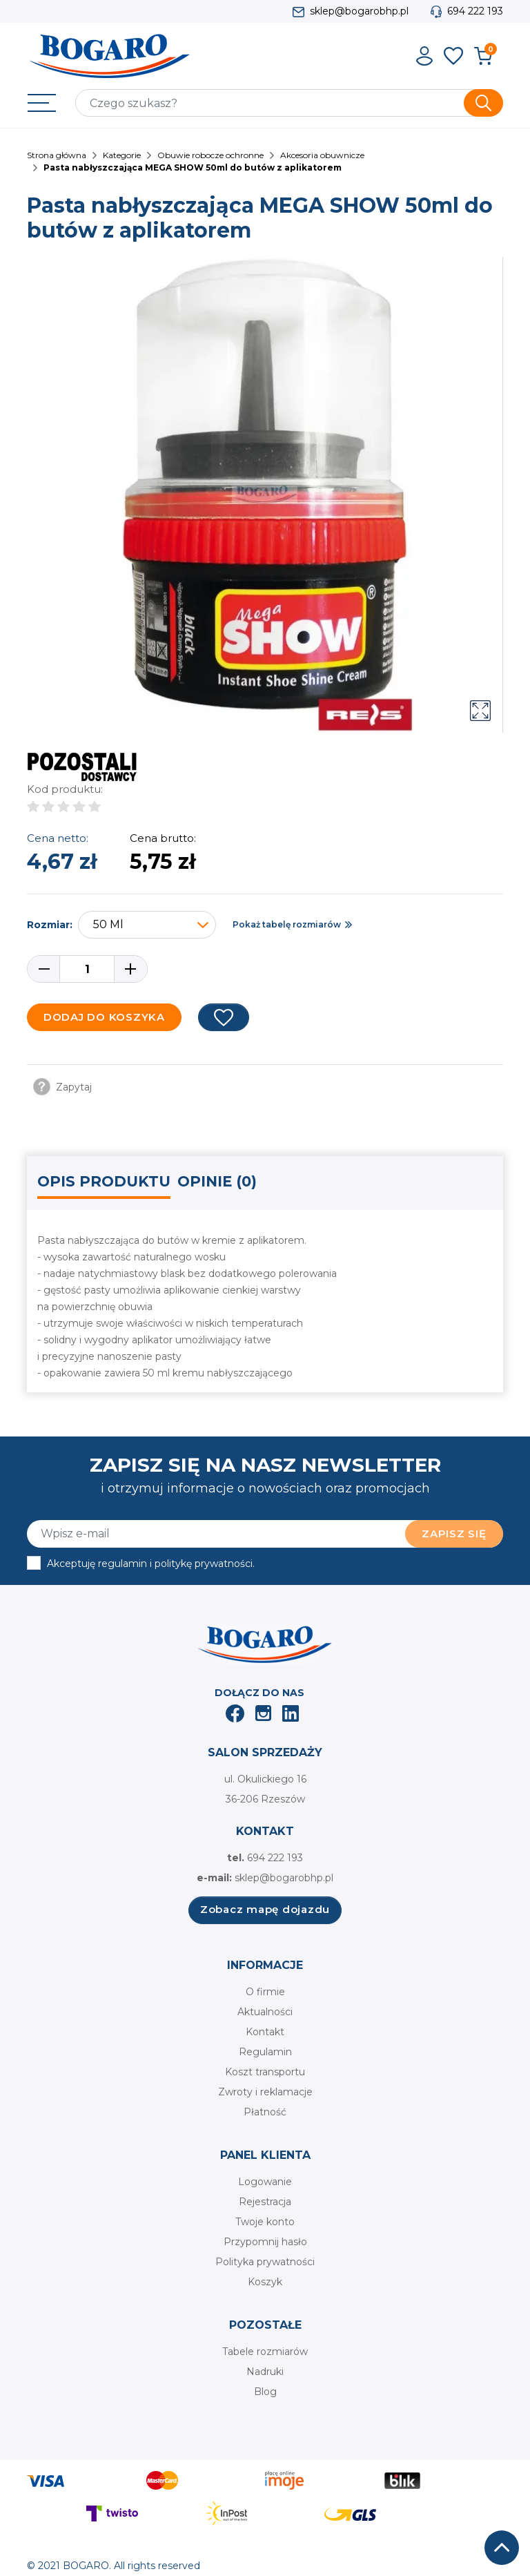 Image resolution: width=530 pixels, height=2576 pixels. I want to click on Zwroty i reklamacje, so click(265, 2092).